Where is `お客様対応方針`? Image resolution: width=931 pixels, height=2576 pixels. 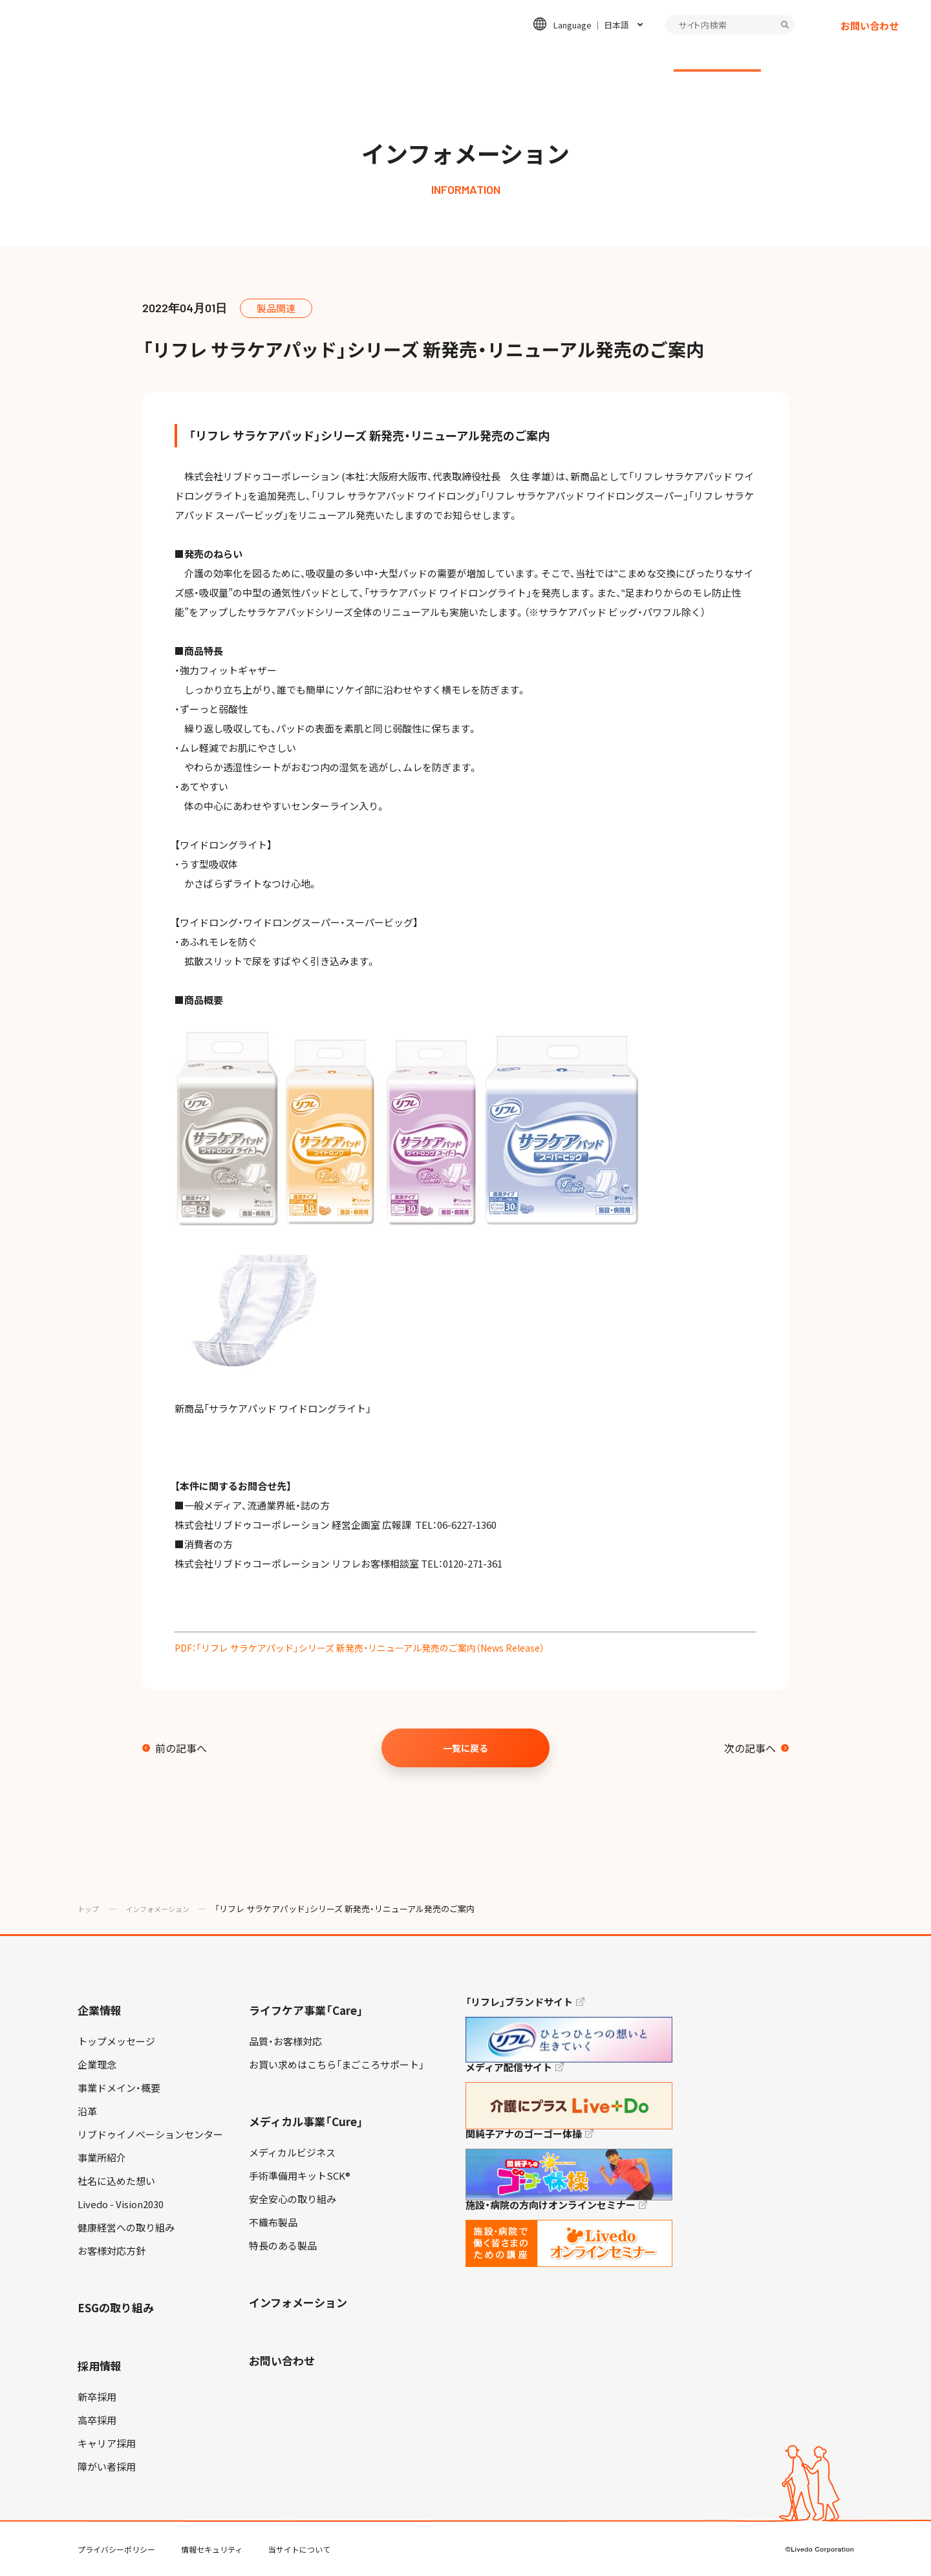 お客様対応方針 is located at coordinates (111, 2251).